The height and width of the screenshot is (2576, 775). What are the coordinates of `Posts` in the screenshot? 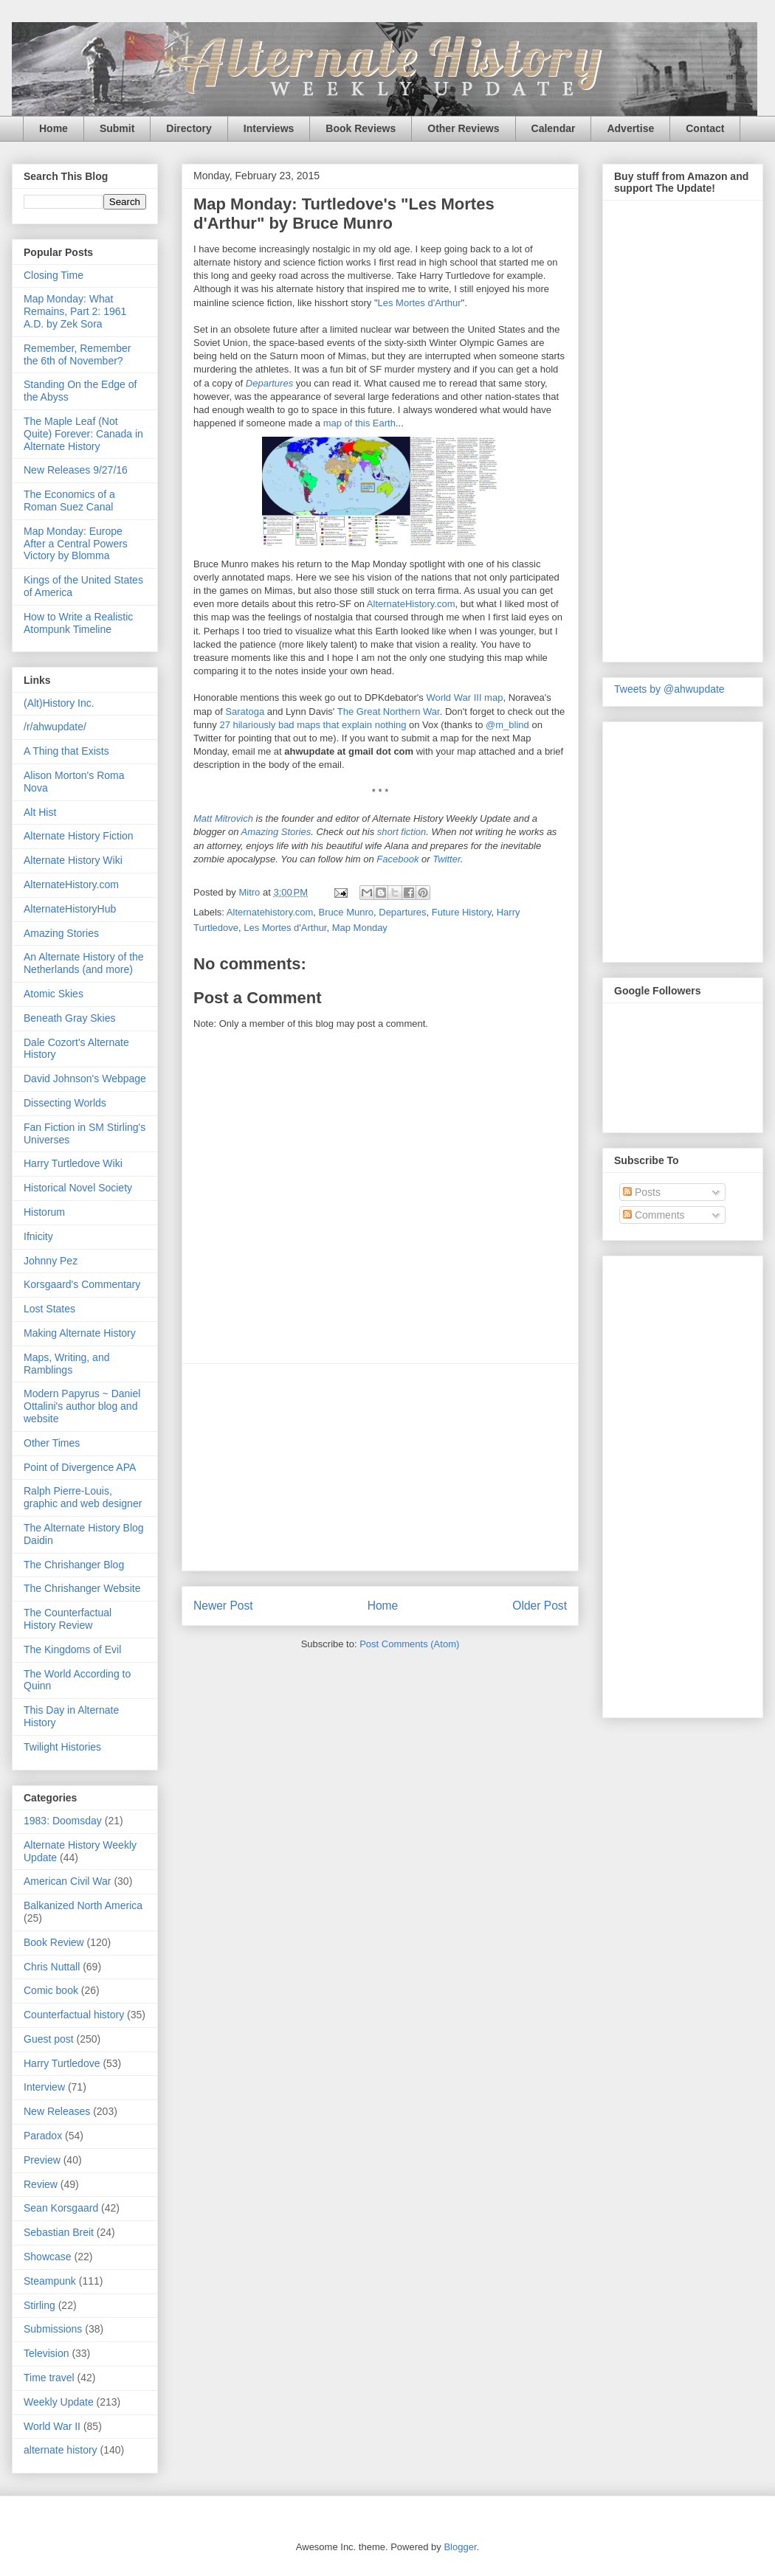 It's located at (642, 1192).